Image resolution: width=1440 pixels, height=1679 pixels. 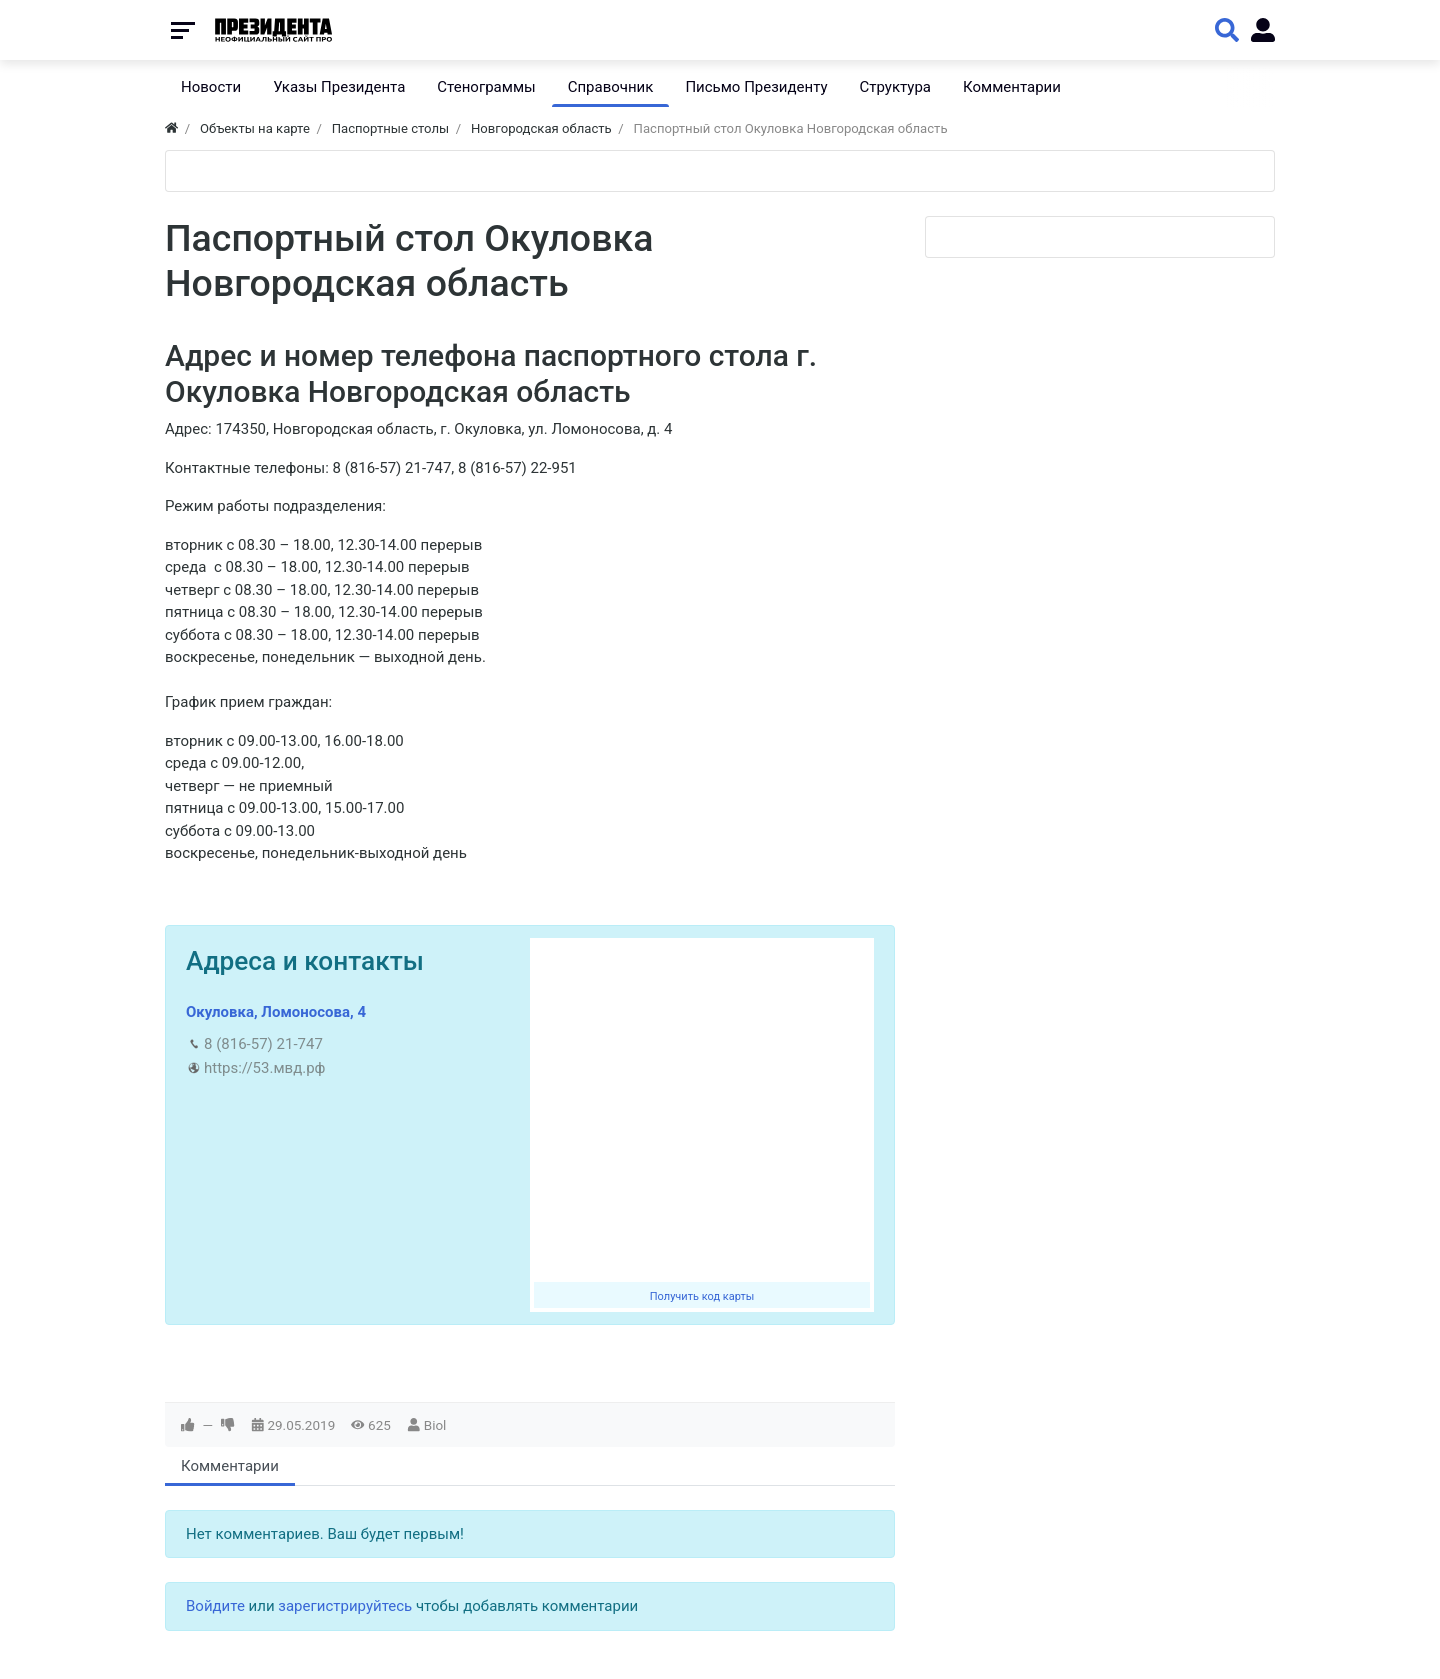 I want to click on Biol, so click(x=435, y=1425).